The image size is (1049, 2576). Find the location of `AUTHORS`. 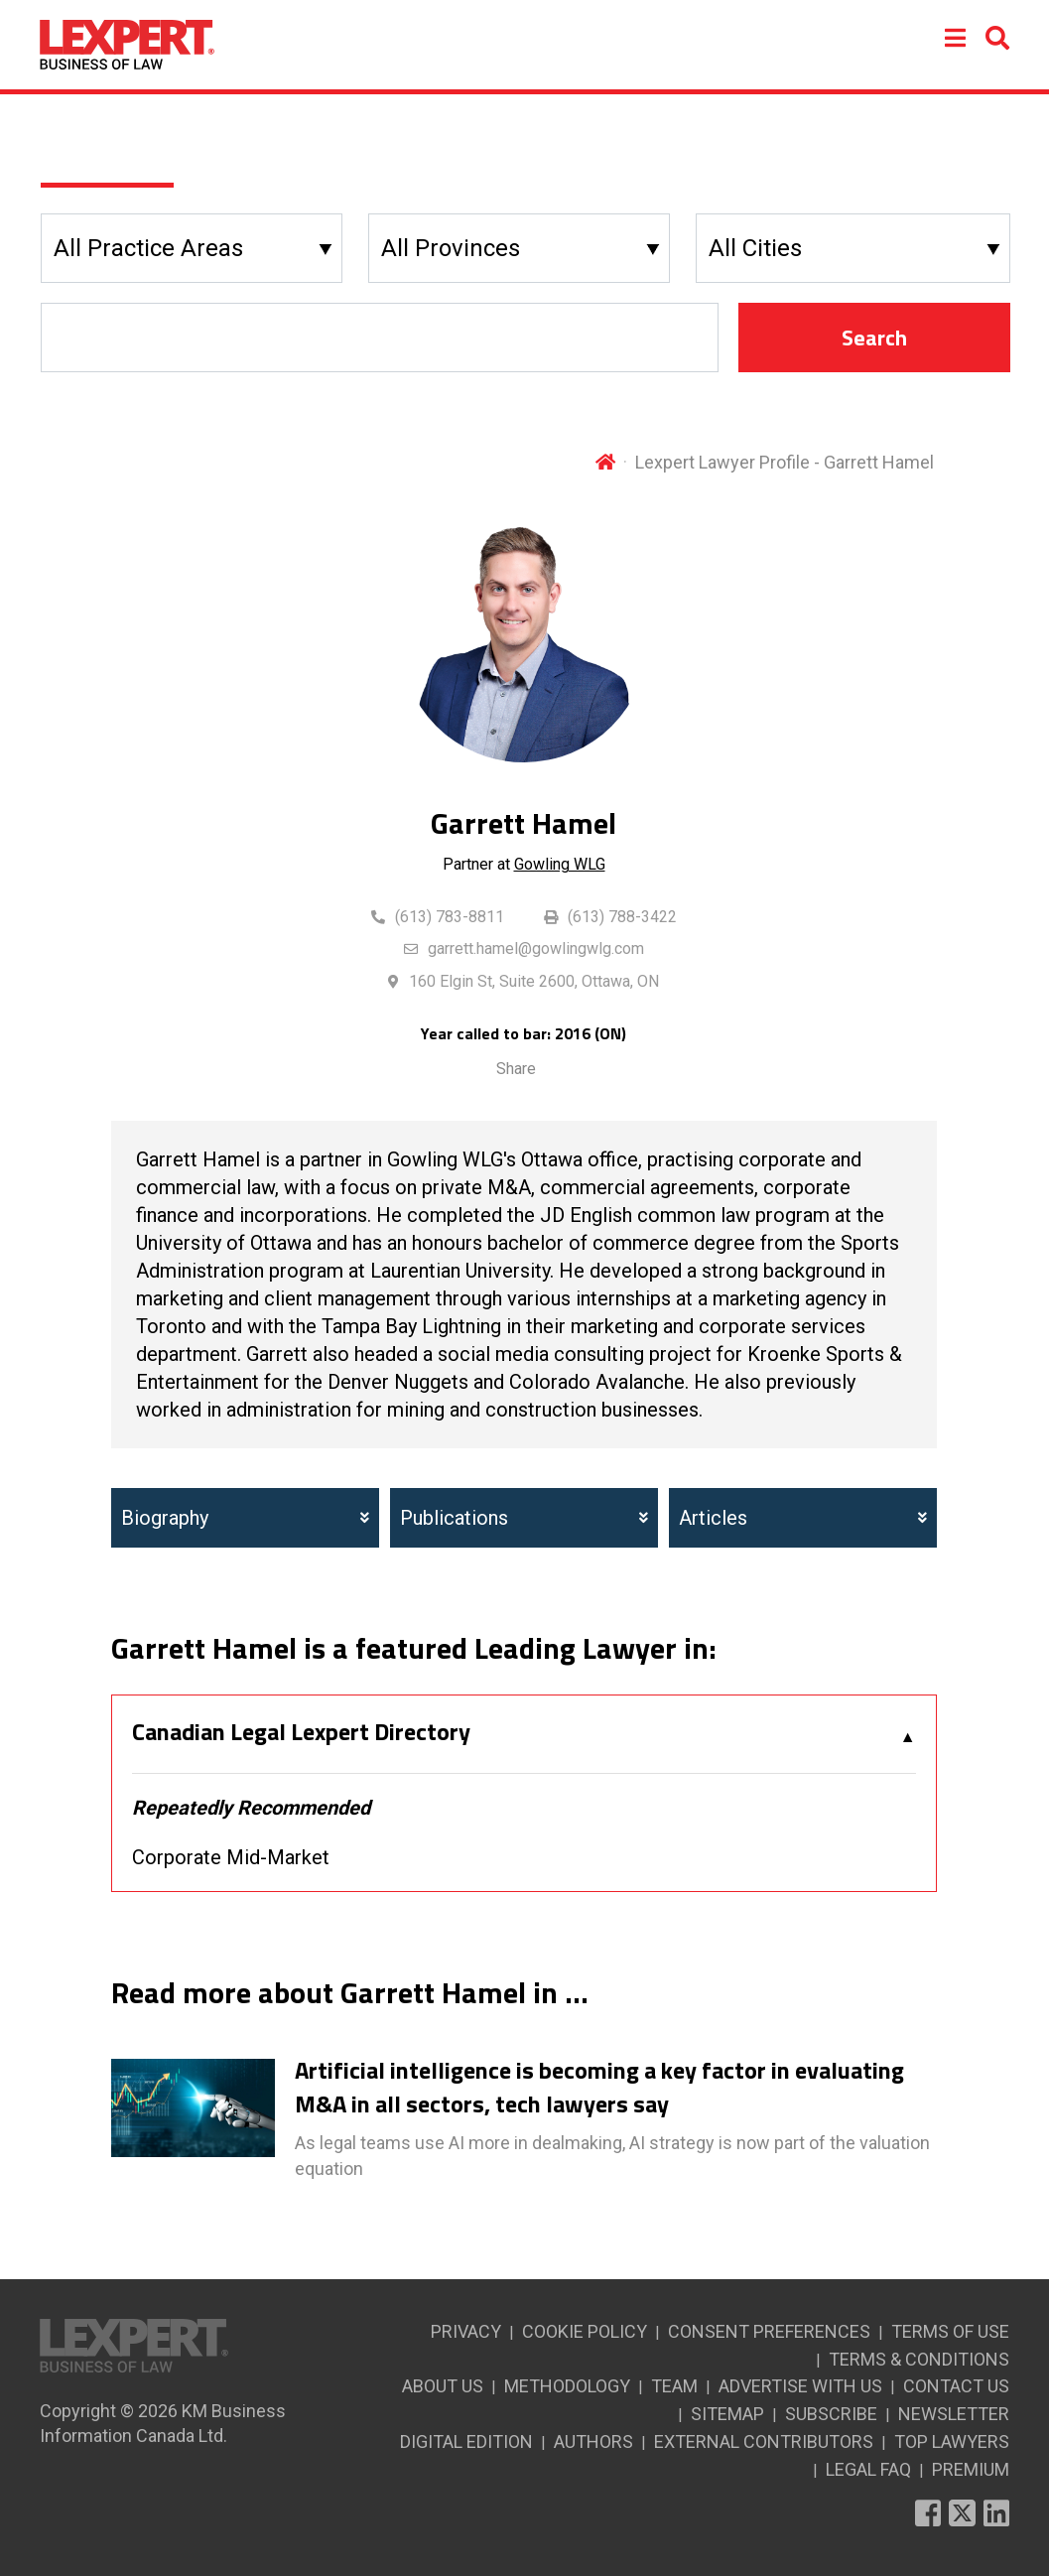

AUTHORS is located at coordinates (593, 2441).